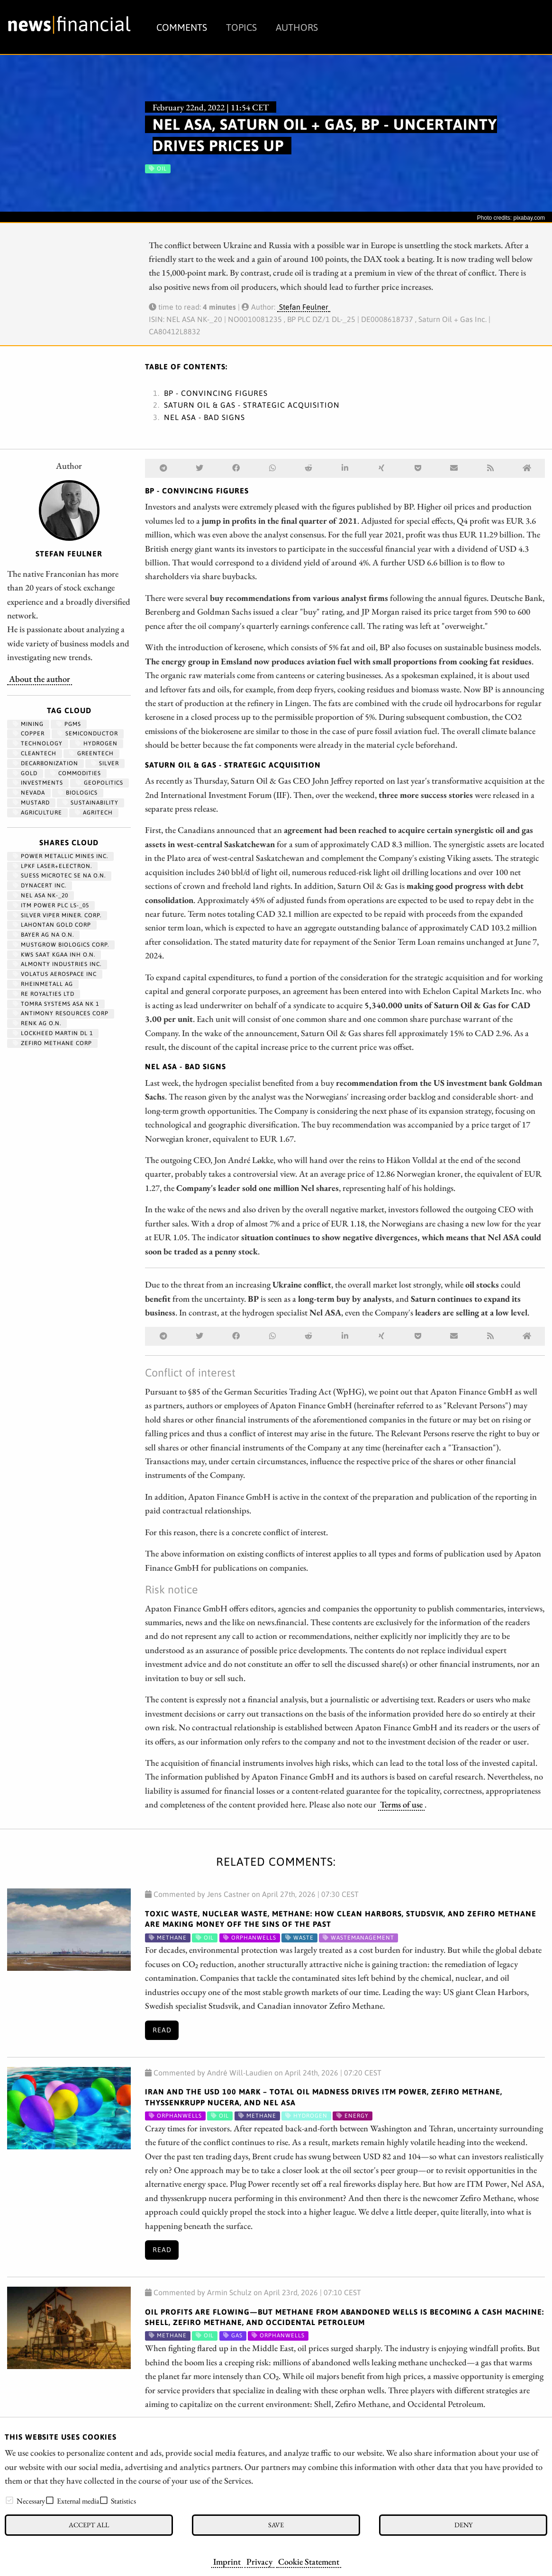  I want to click on Accept all, so click(89, 2524).